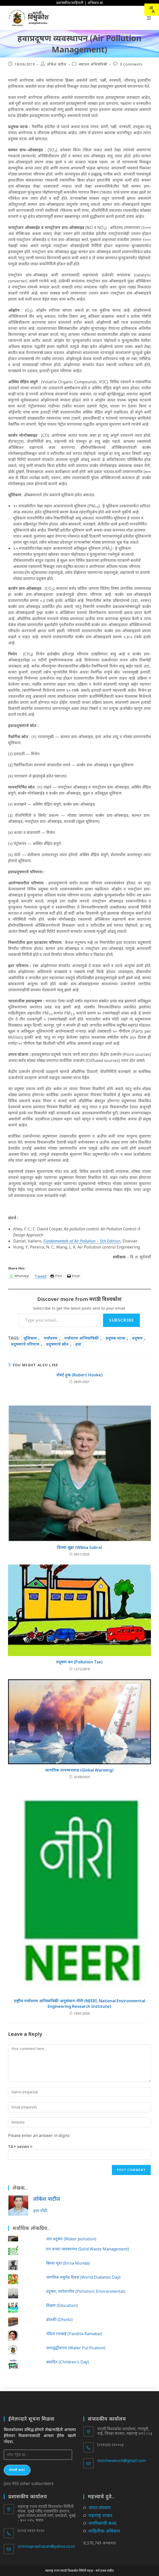  Describe the element at coordinates (79, 1375) in the screenshot. I see `रॉबर्ट हुक (Robert Hooke)` at that location.